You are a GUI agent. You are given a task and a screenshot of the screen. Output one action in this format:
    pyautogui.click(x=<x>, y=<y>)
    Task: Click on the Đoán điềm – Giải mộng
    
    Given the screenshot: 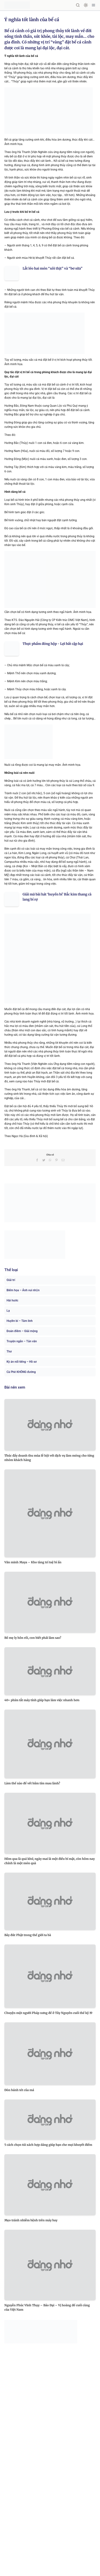 What is the action you would take?
    pyautogui.click(x=22, y=1331)
    